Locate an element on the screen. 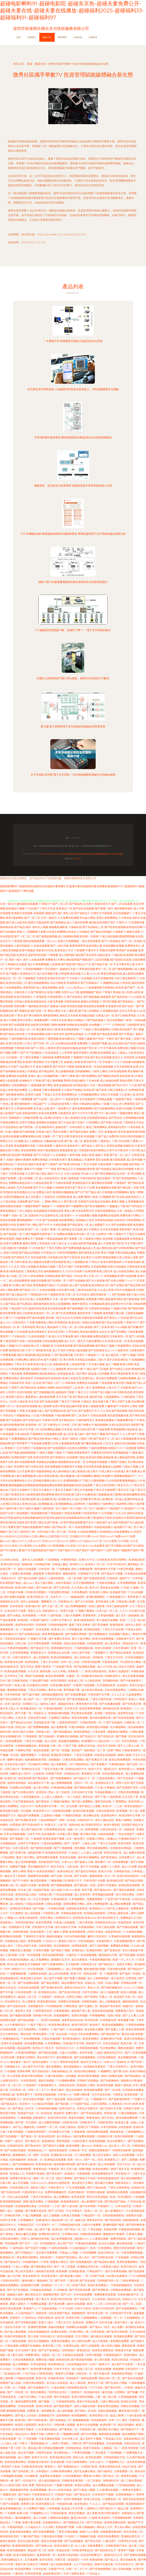  黄色网网址女 is located at coordinates (69, 1094).